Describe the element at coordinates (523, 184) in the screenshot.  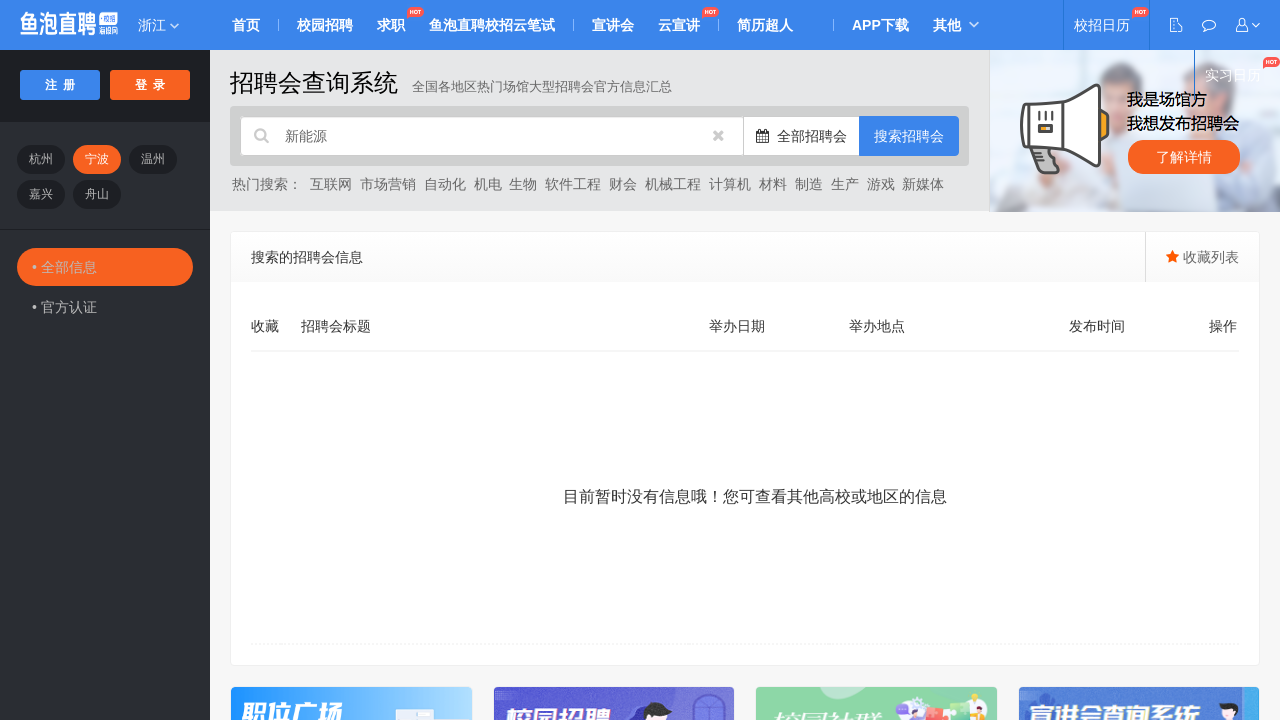
I see `生物` at that location.